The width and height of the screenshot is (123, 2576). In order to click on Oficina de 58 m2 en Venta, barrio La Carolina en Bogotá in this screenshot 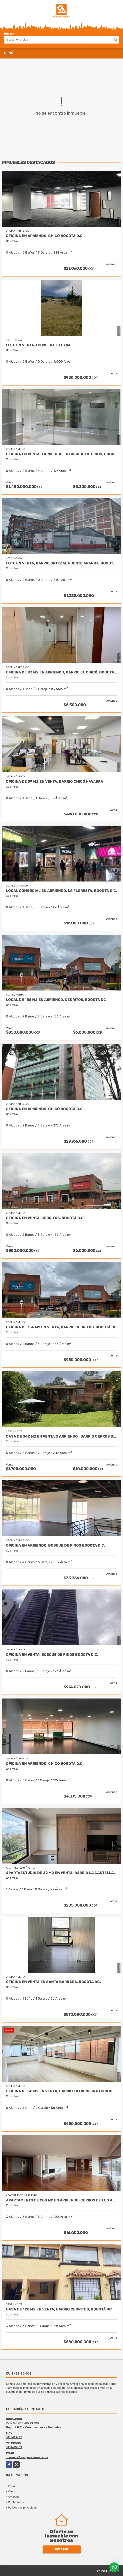, I will do `click(61, 2091)`.